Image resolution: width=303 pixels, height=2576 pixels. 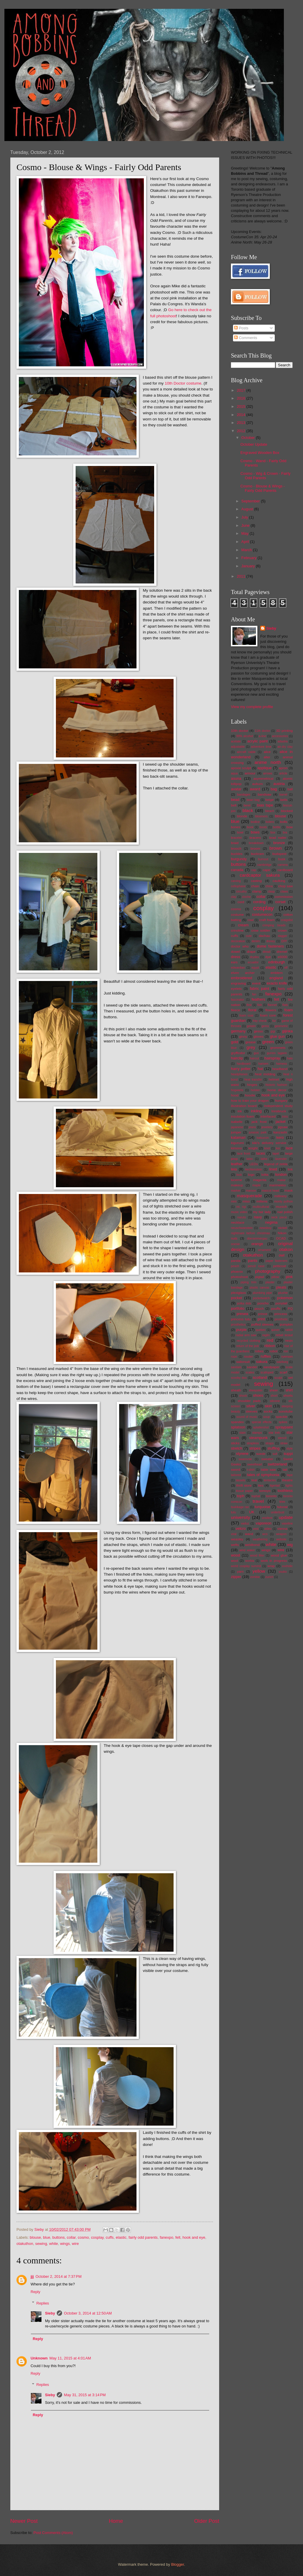 I want to click on lined, so click(x=273, y=1169).